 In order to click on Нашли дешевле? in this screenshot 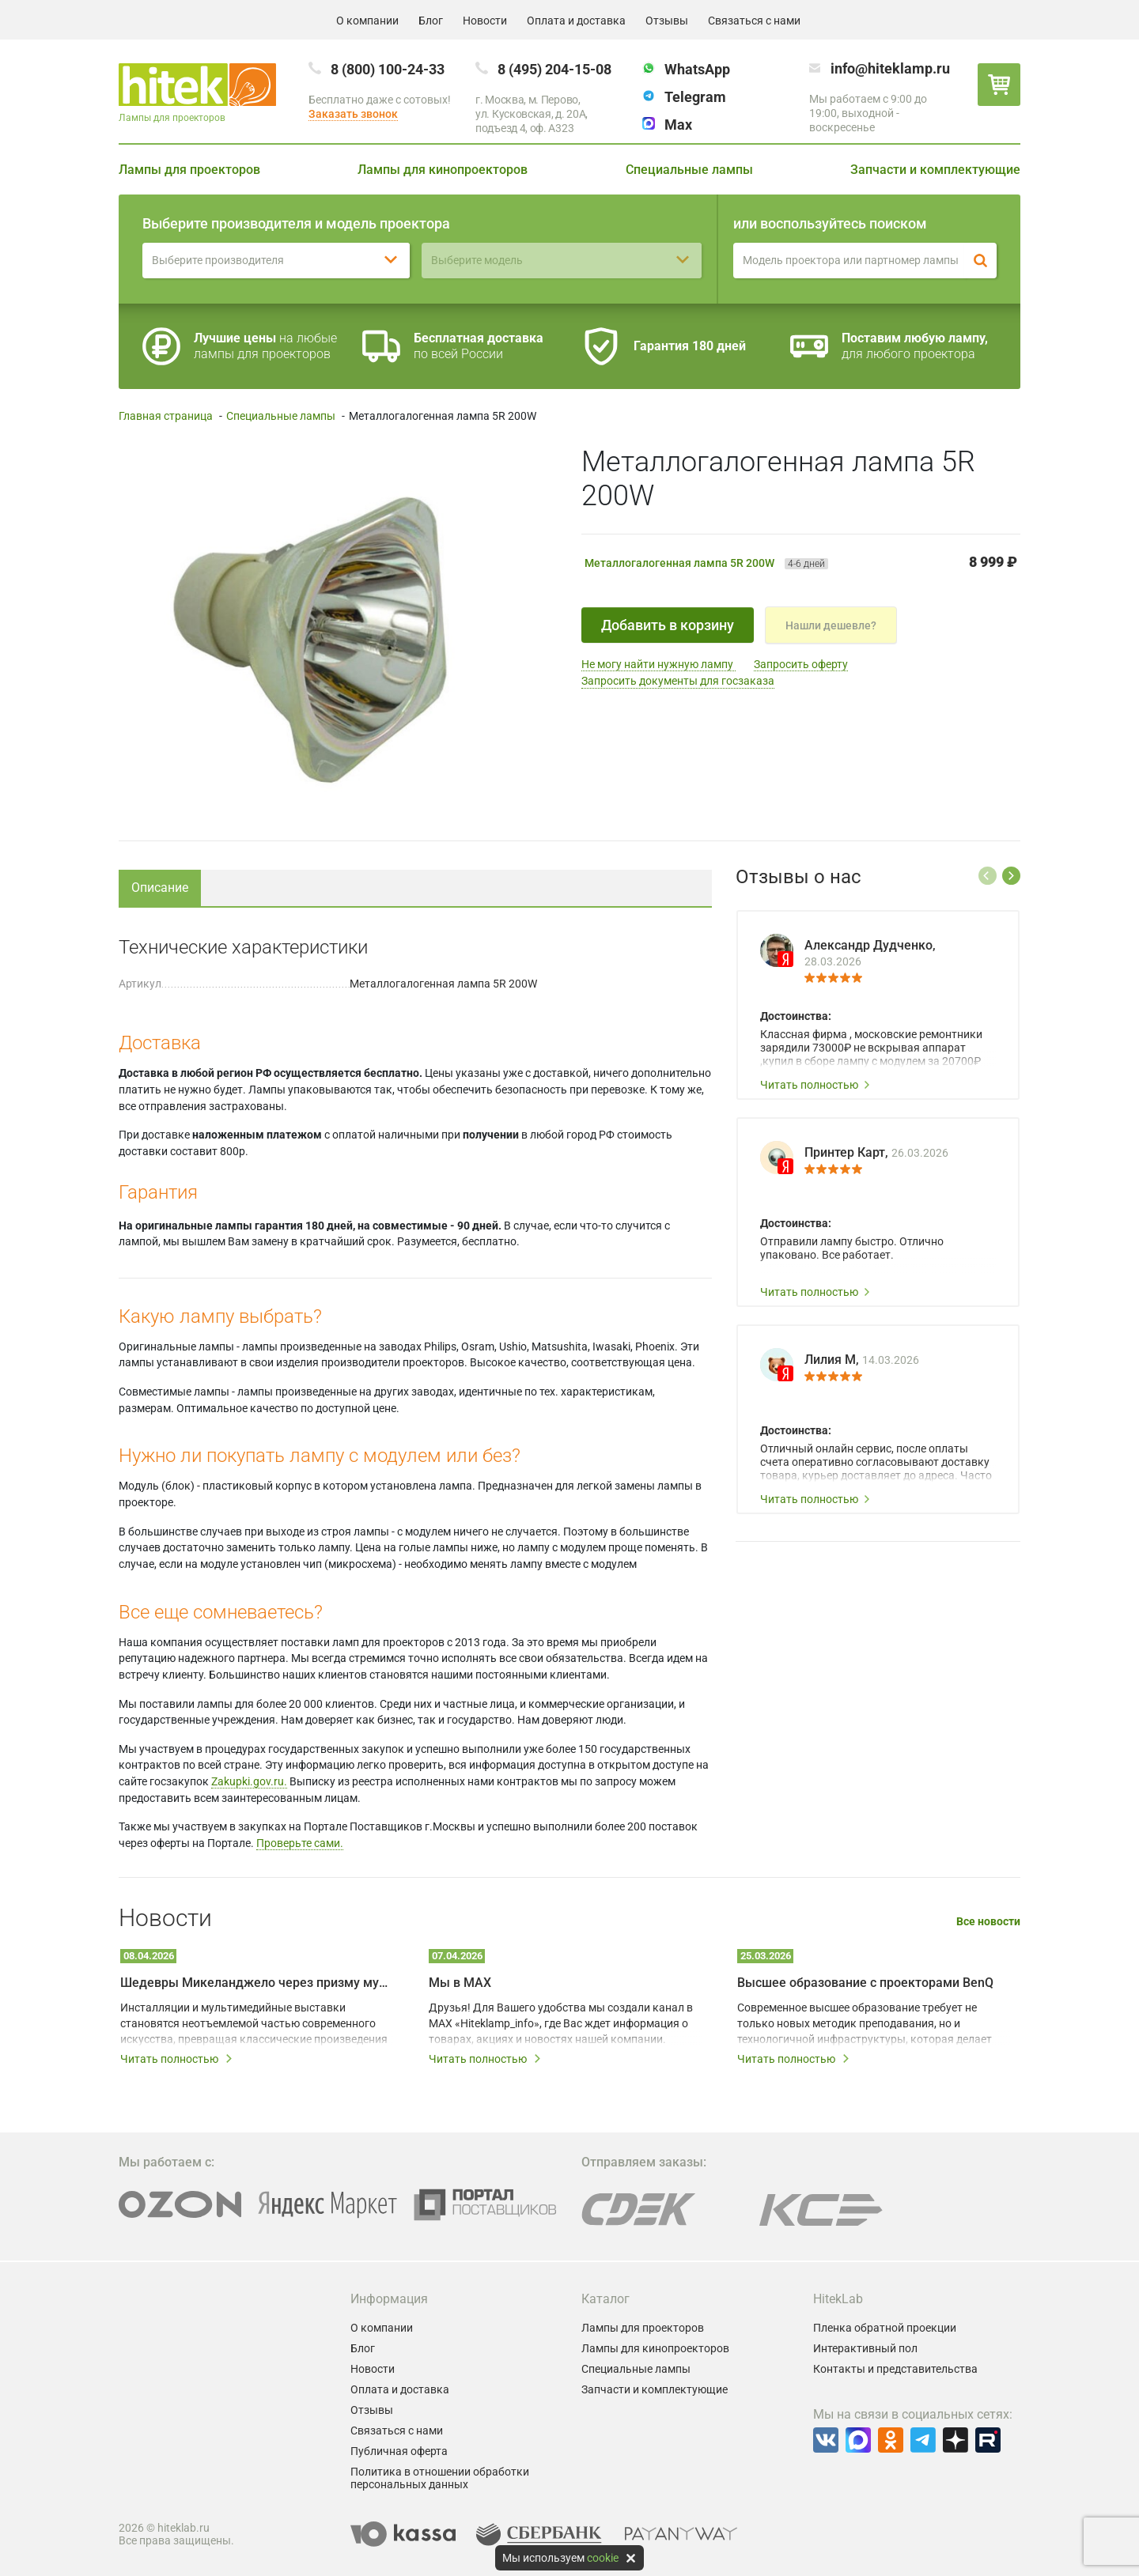, I will do `click(830, 625)`.